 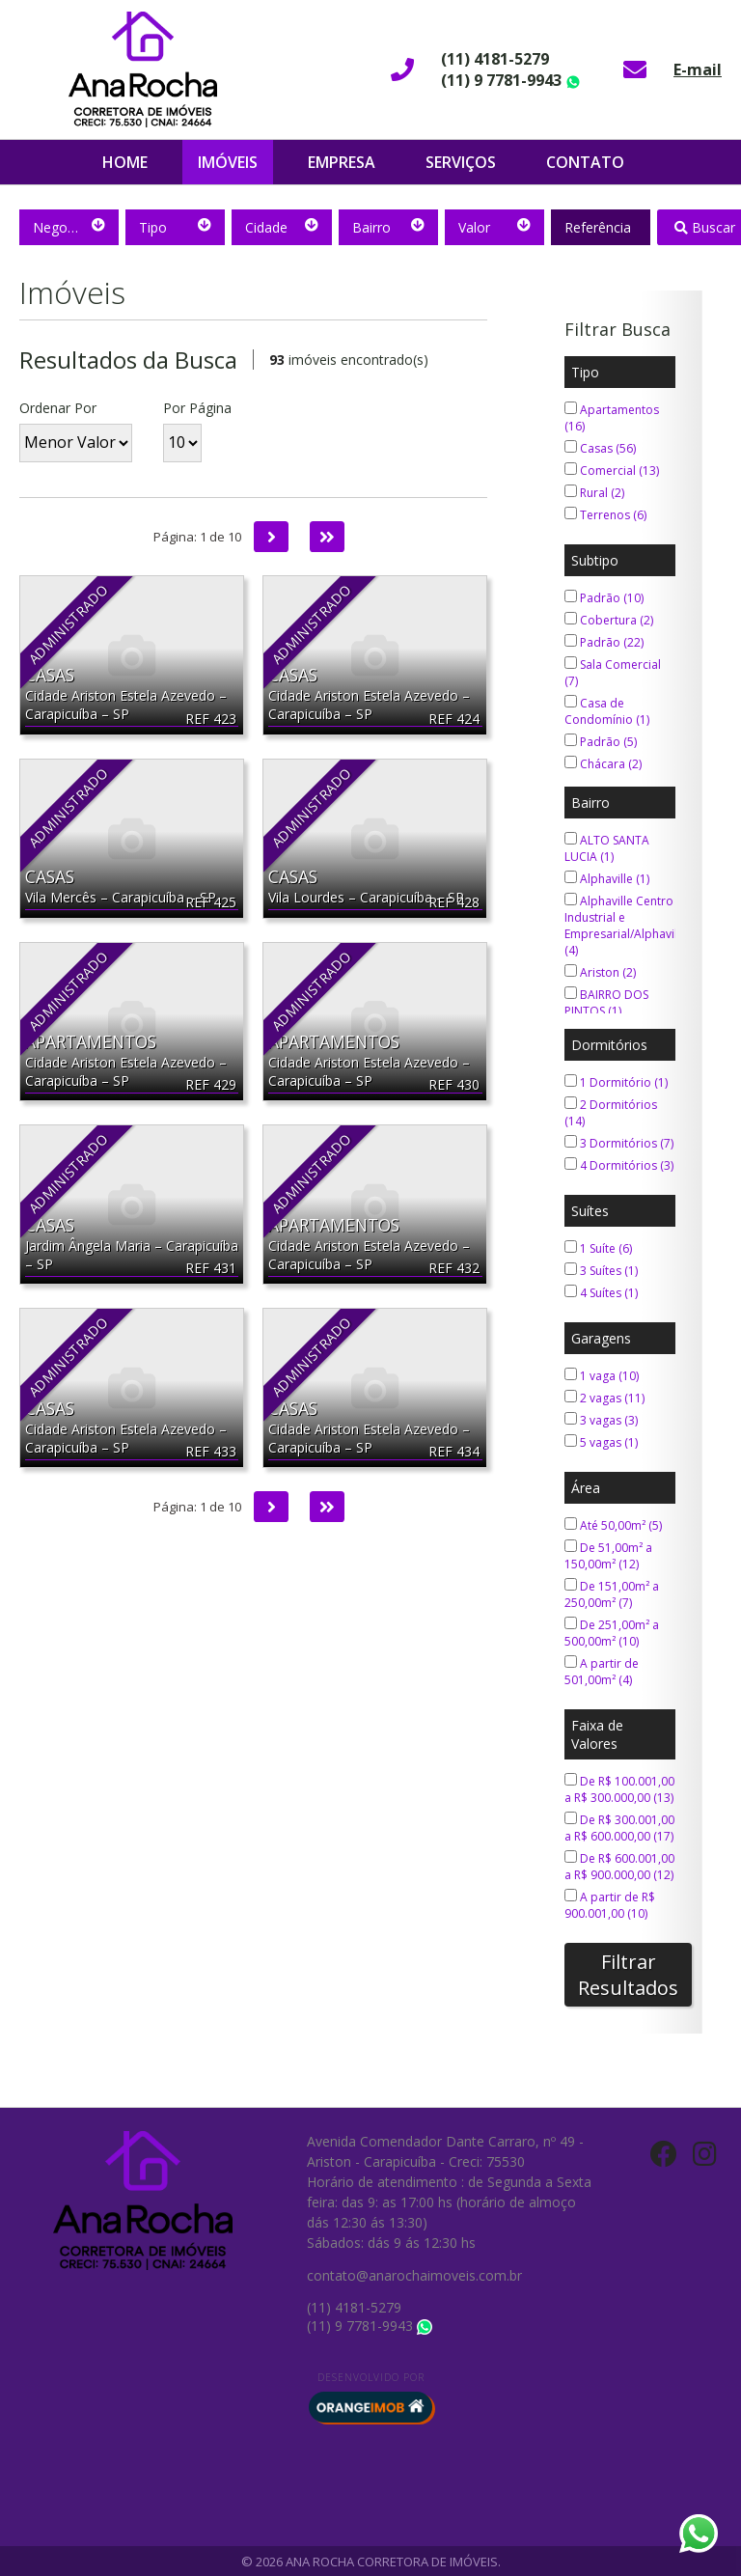 I want to click on Terrenos (6), so click(x=605, y=515).